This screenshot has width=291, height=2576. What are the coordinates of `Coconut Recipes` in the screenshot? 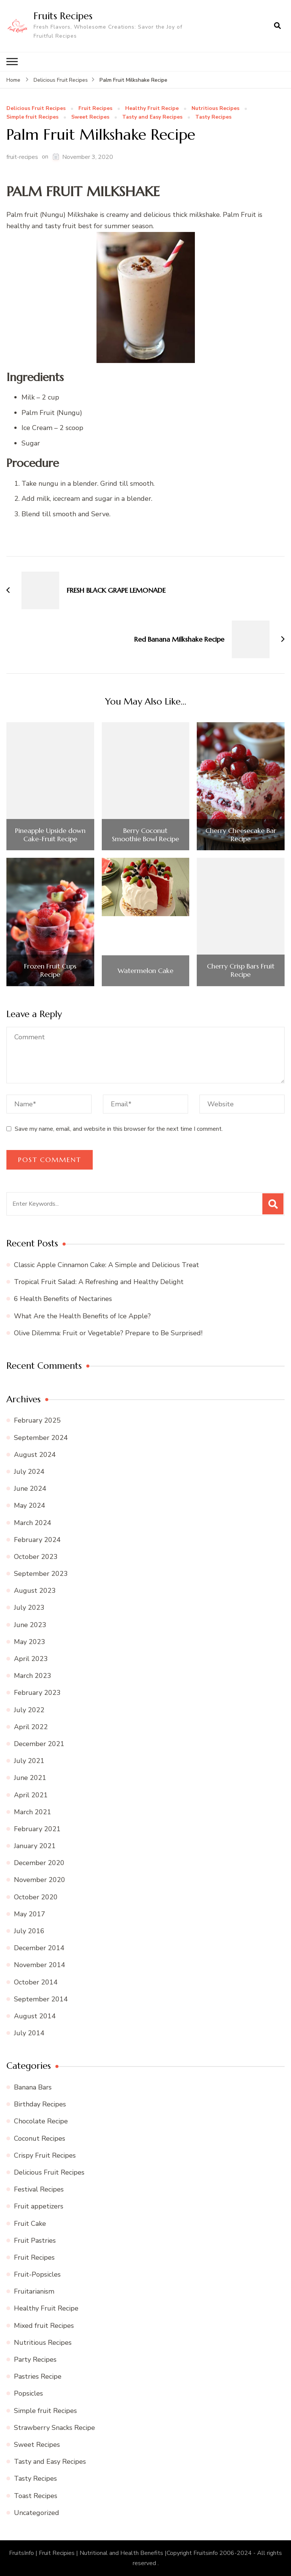 It's located at (39, 2138).